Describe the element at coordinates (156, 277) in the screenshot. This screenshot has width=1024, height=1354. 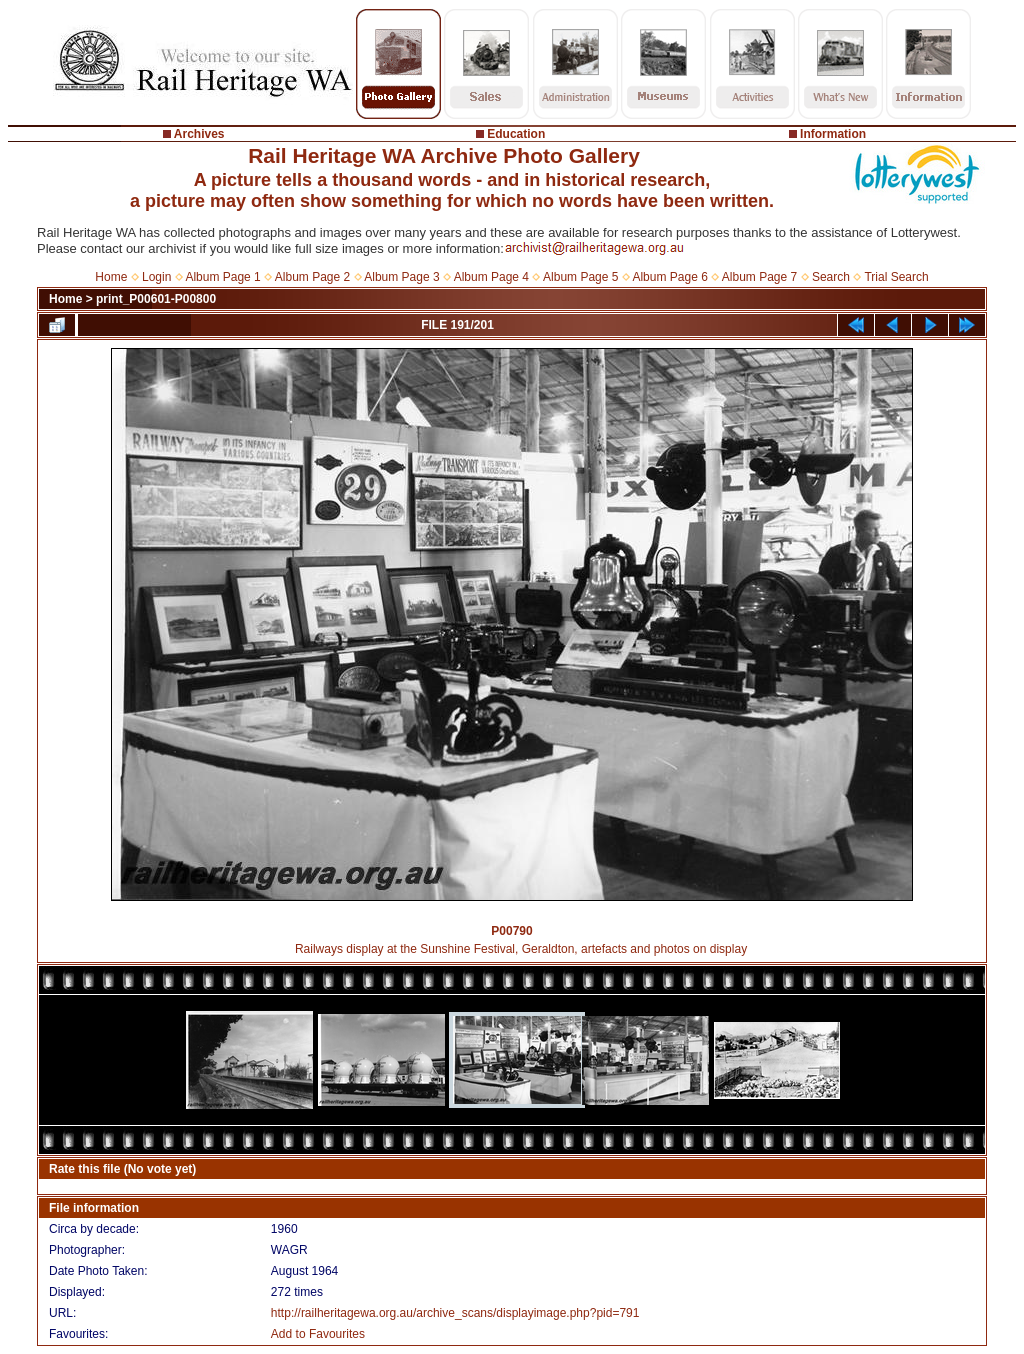
I see `Login` at that location.